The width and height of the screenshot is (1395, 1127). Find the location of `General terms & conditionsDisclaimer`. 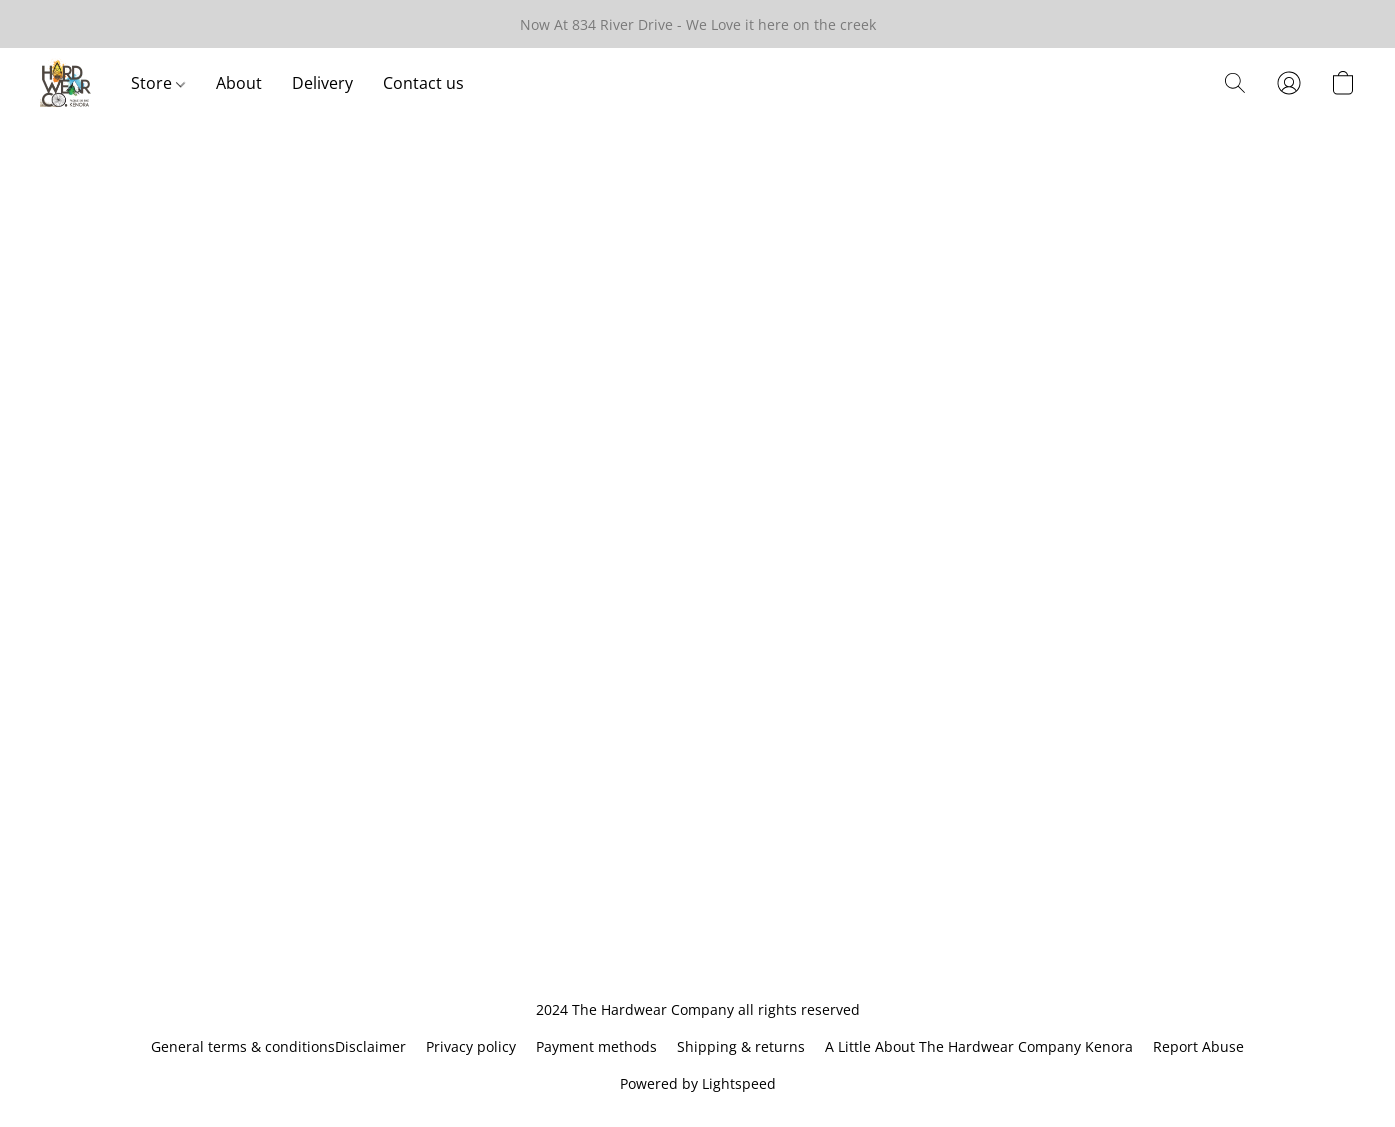

General terms & conditionsDisclaimer is located at coordinates (278, 1046).